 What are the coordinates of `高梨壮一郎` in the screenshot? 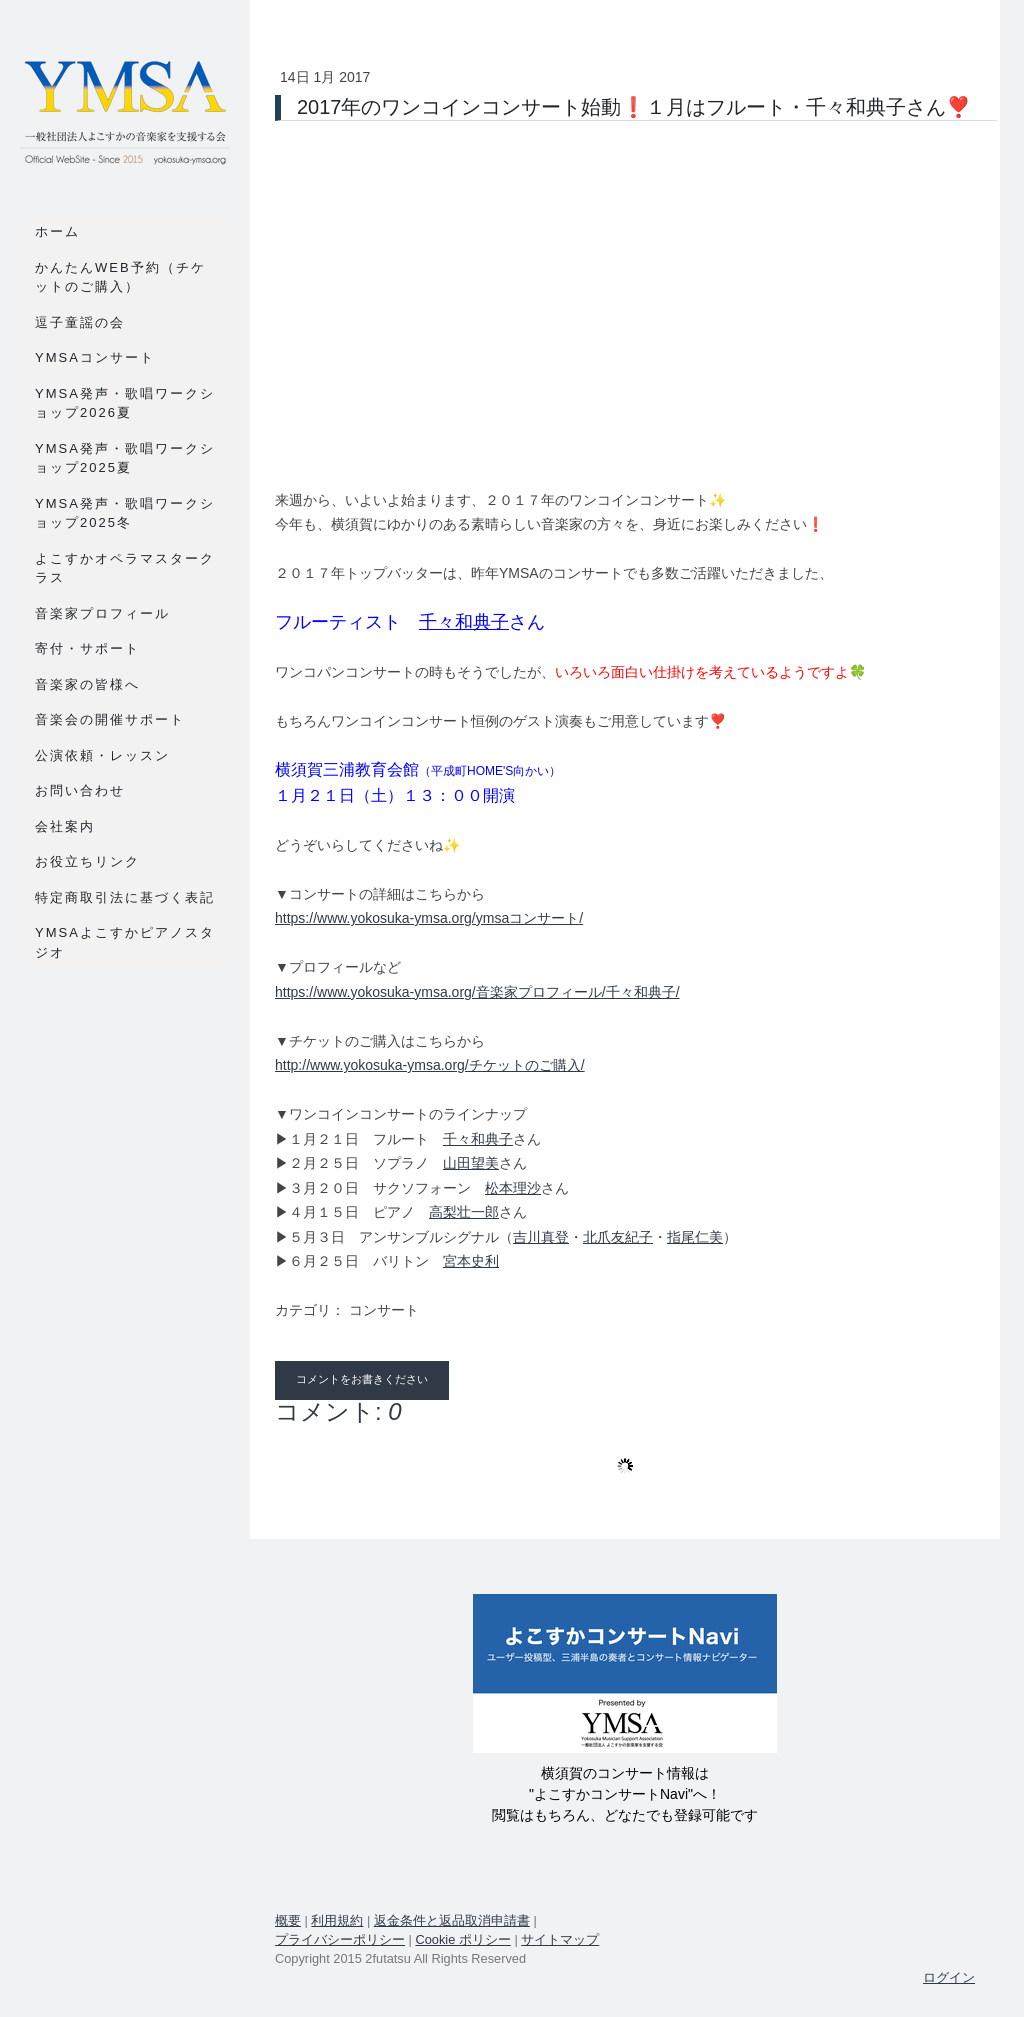 It's located at (464, 1212).